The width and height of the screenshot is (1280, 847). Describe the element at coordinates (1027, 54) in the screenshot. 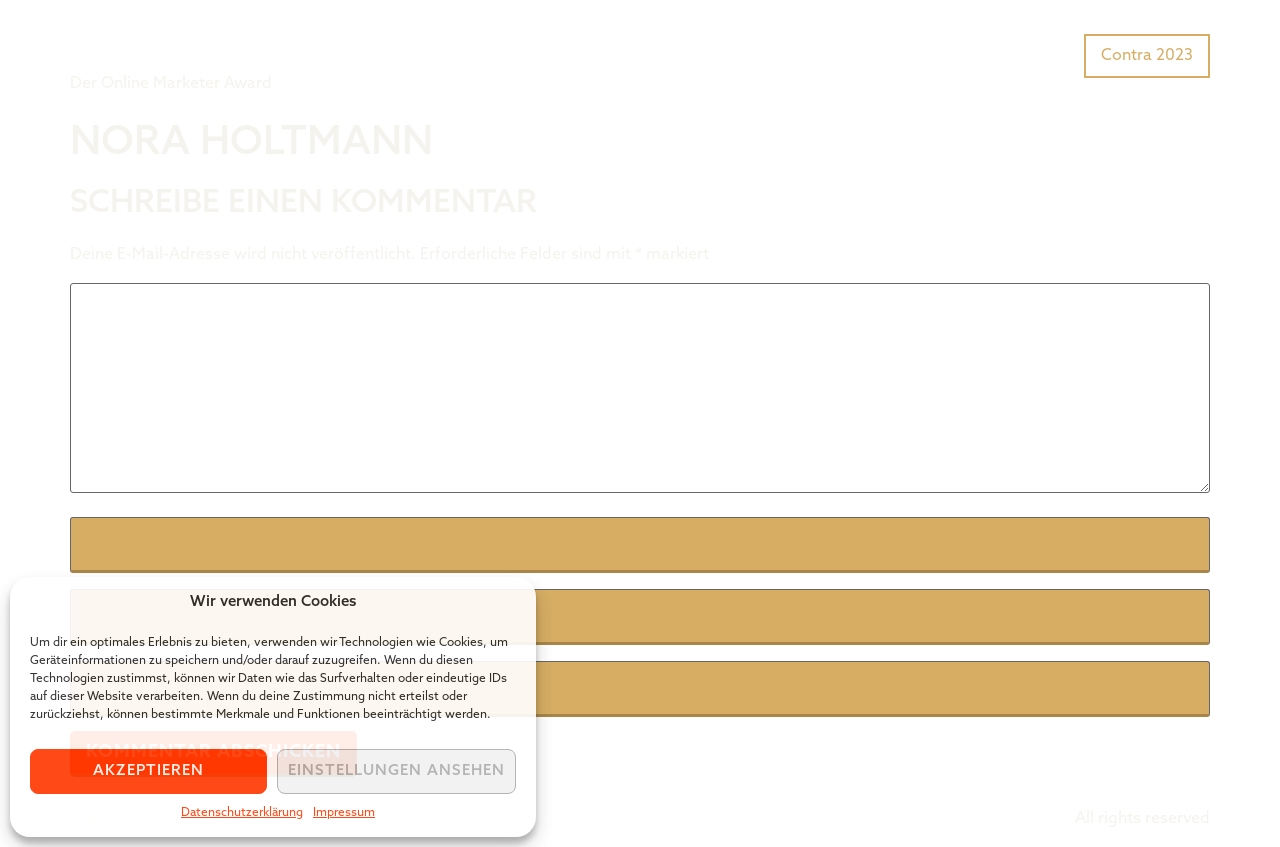

I see `Preisträger` at that location.